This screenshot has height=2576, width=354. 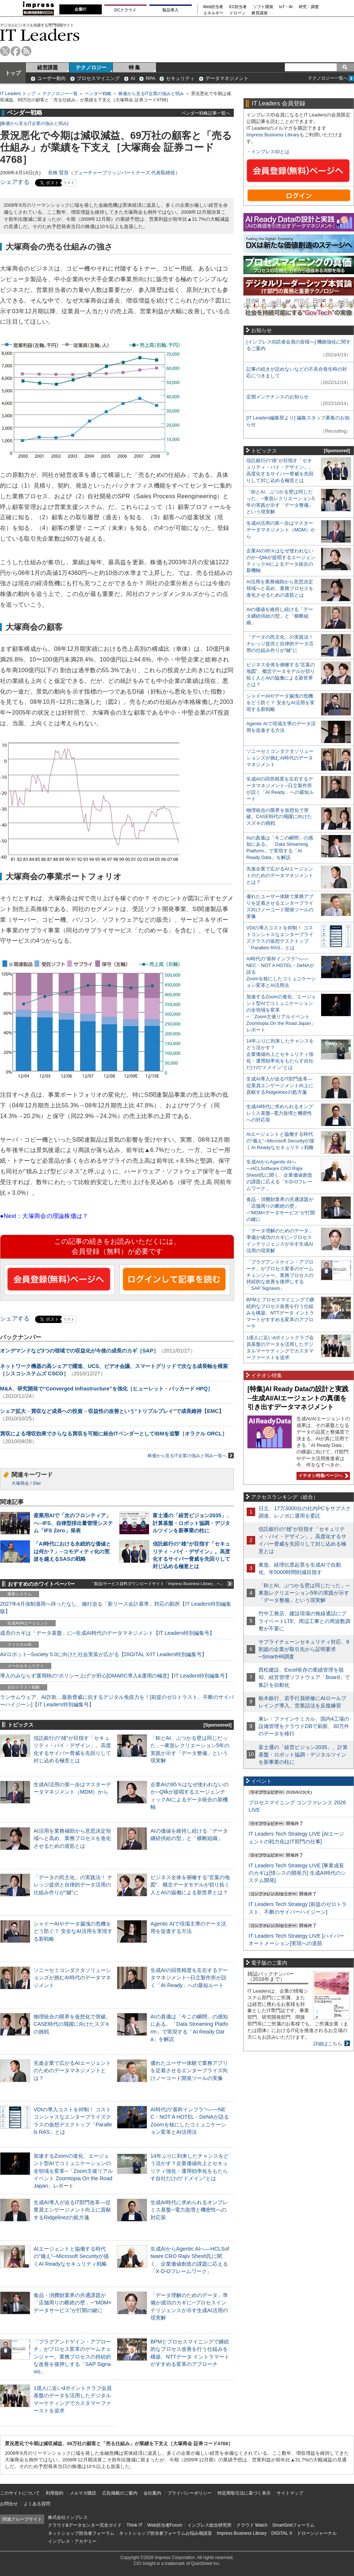 I want to click on インプレス総合研究所, so click(x=209, y=2525).